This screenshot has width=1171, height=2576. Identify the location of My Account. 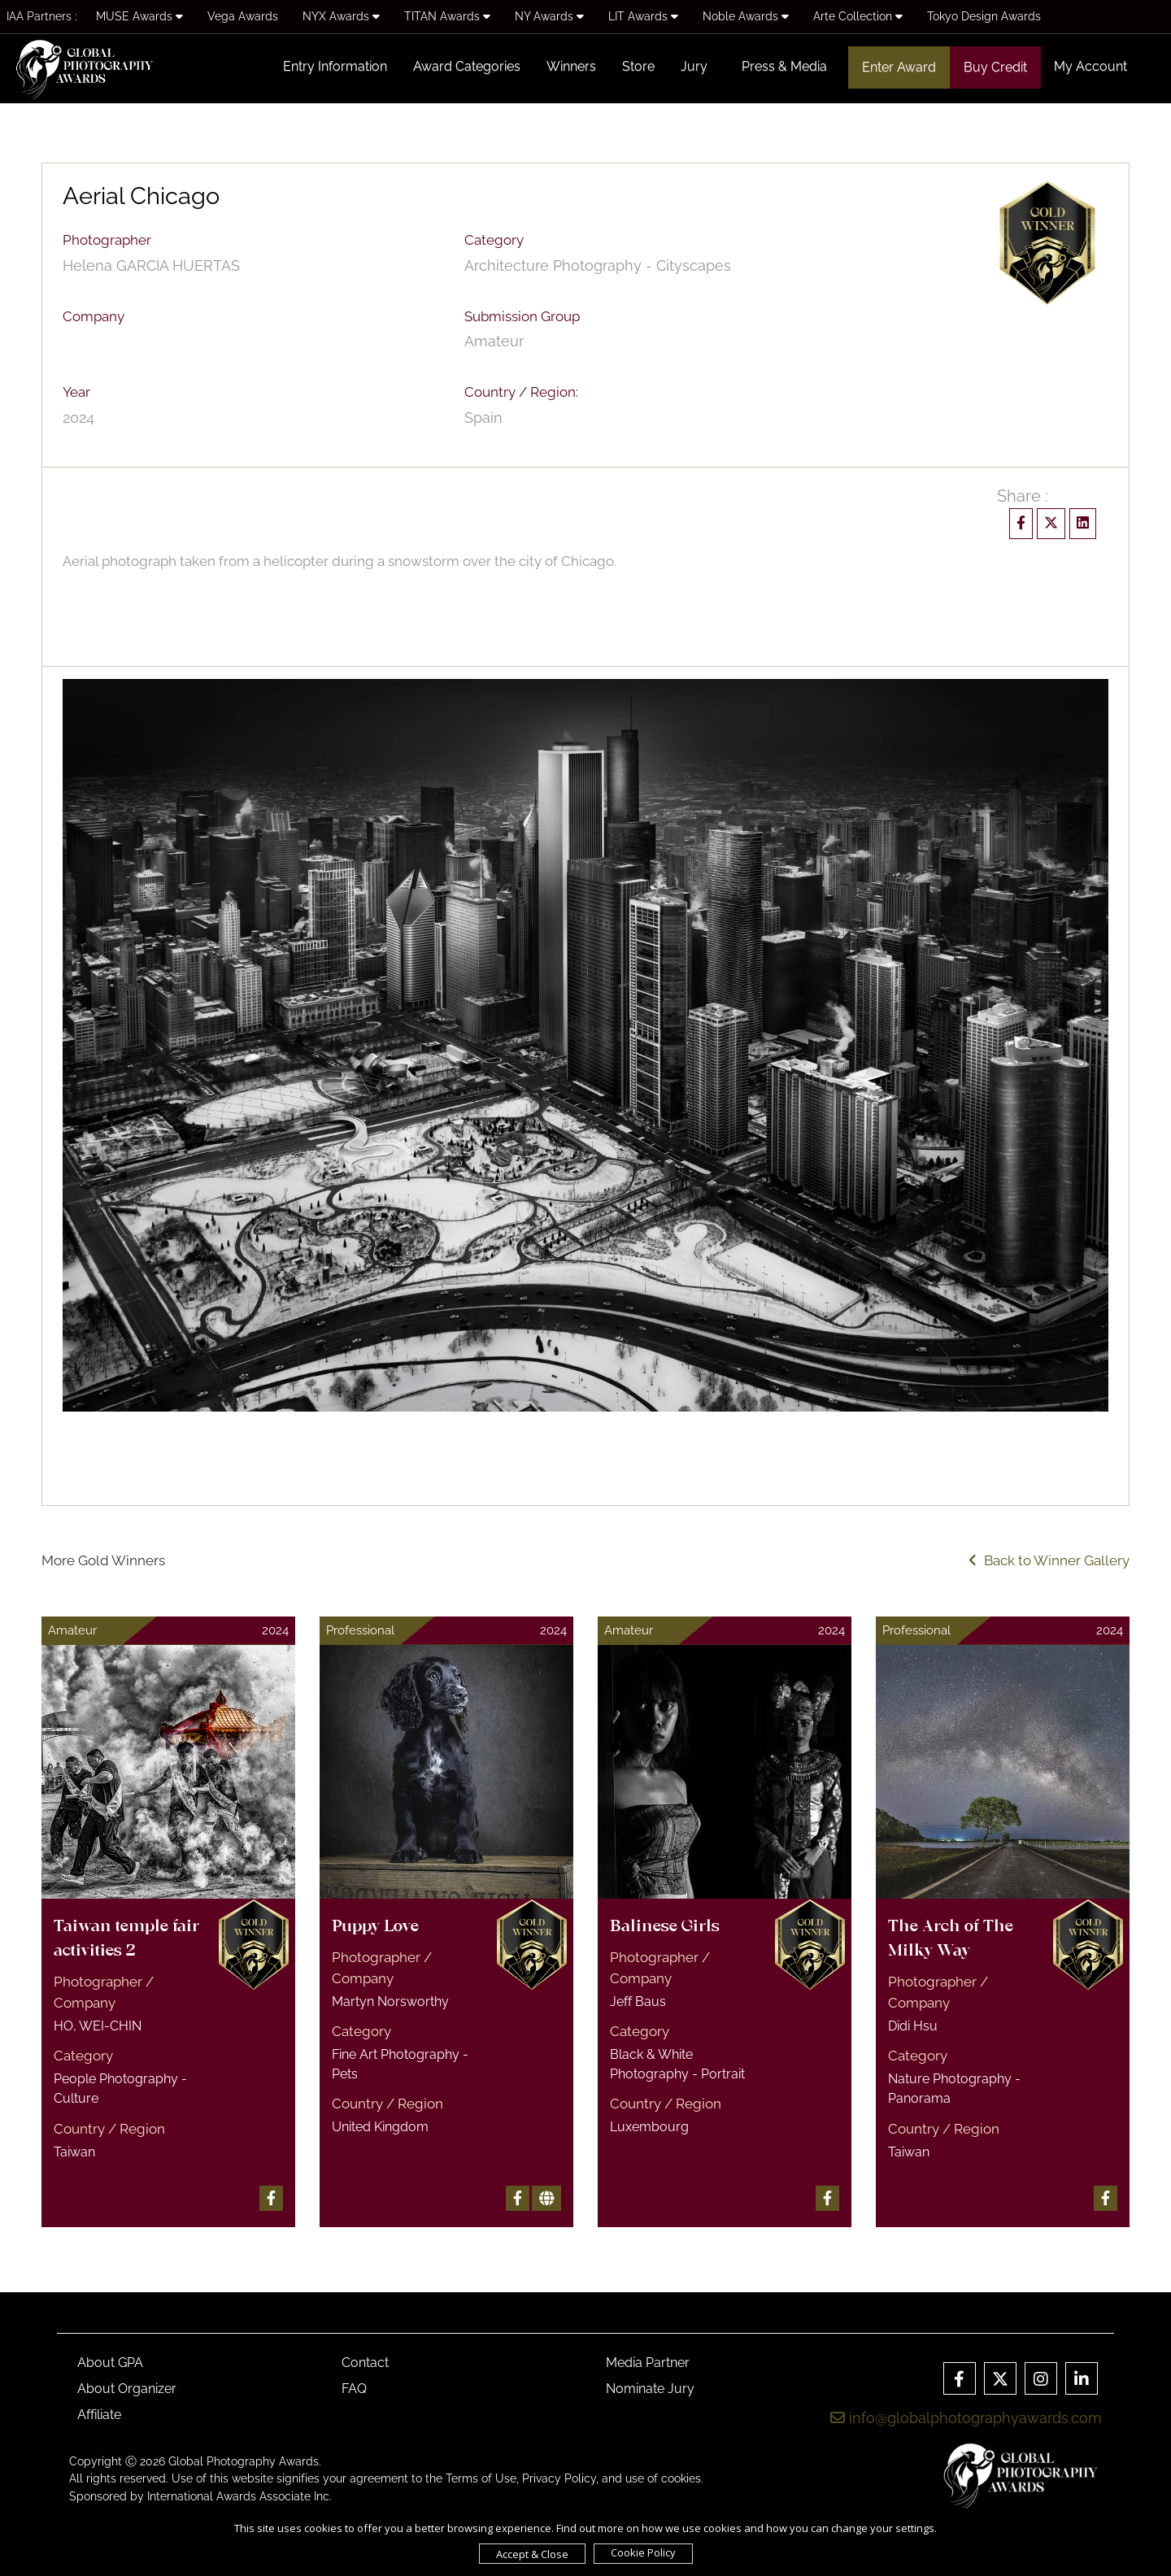
(1090, 66).